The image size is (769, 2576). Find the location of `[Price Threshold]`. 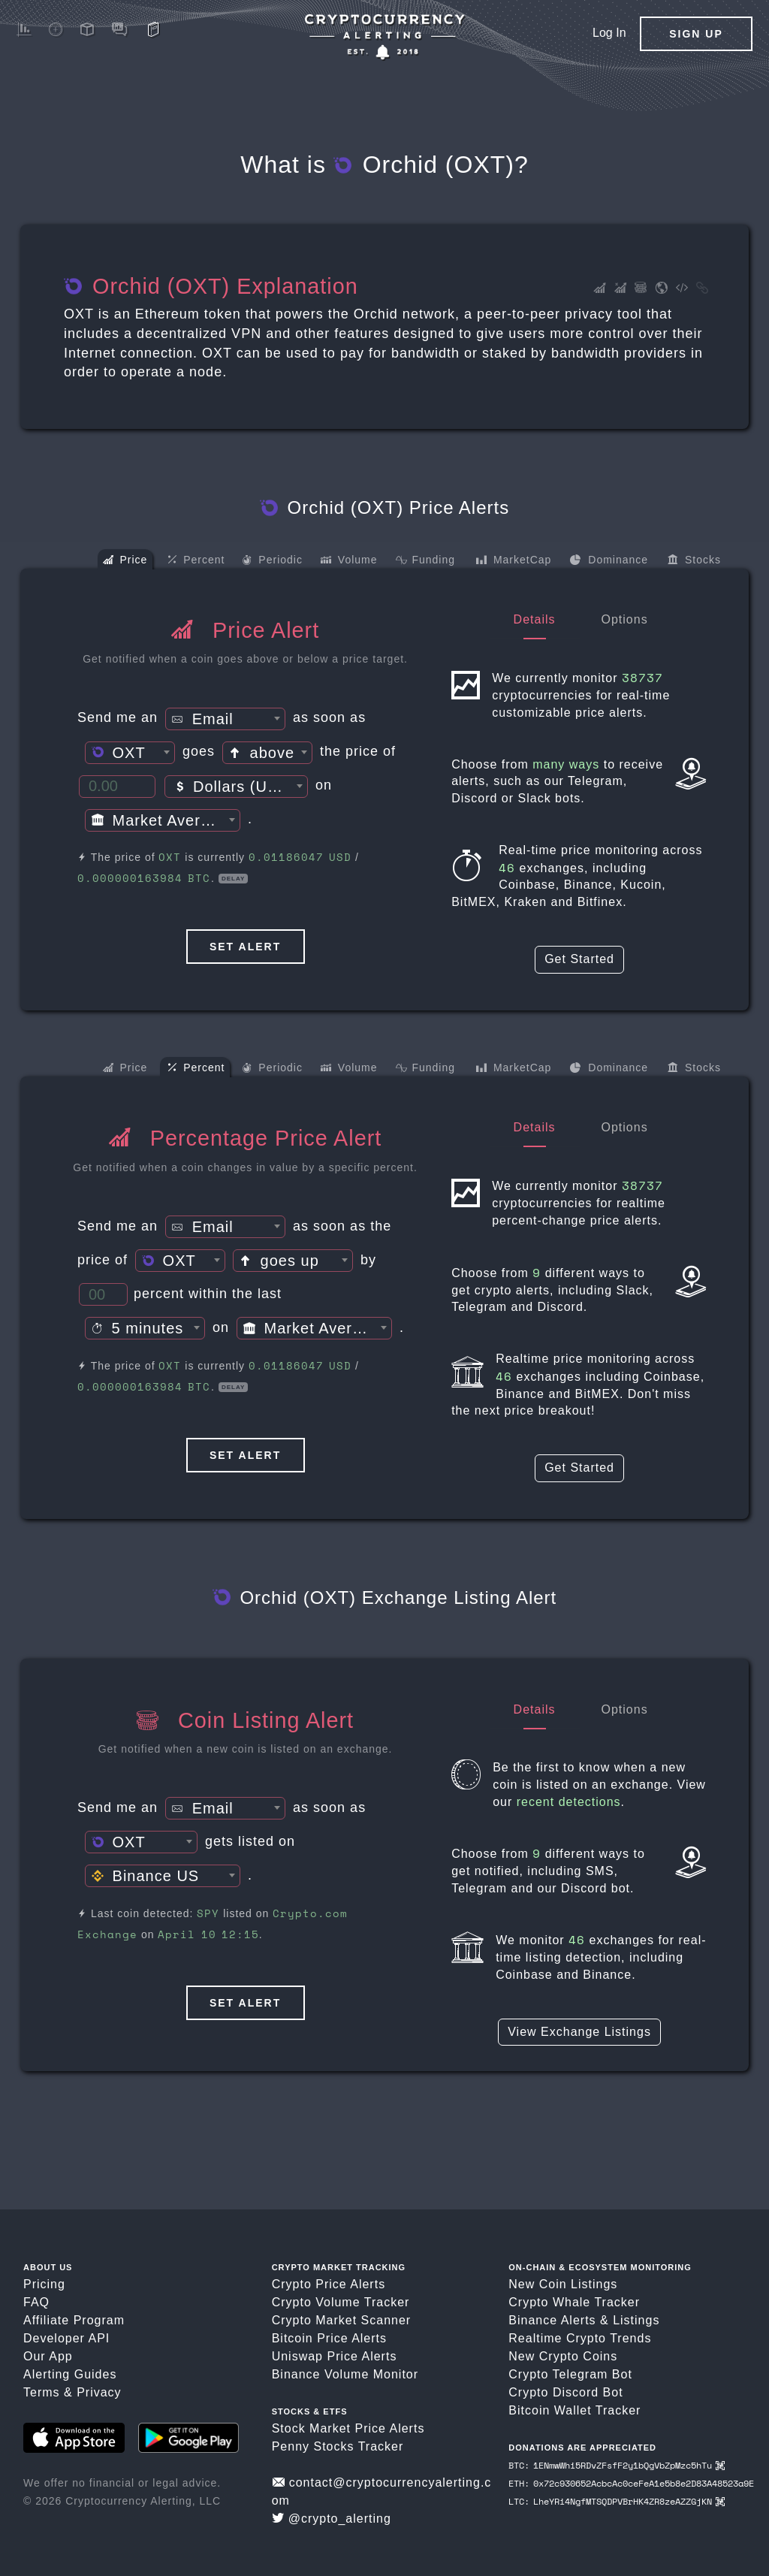

[Price Threshold] is located at coordinates (117, 786).